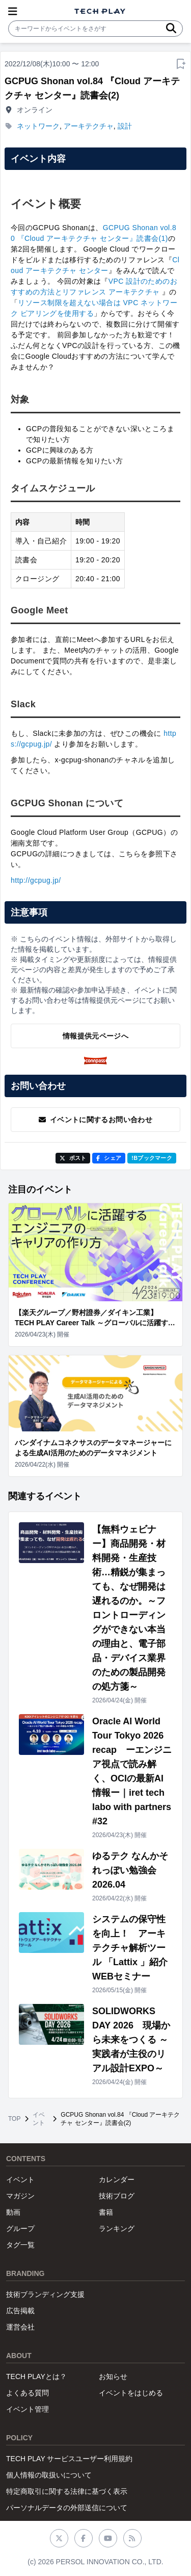 The height and width of the screenshot is (2576, 191). What do you see at coordinates (116, 2196) in the screenshot?
I see `技術ブログ` at bounding box center [116, 2196].